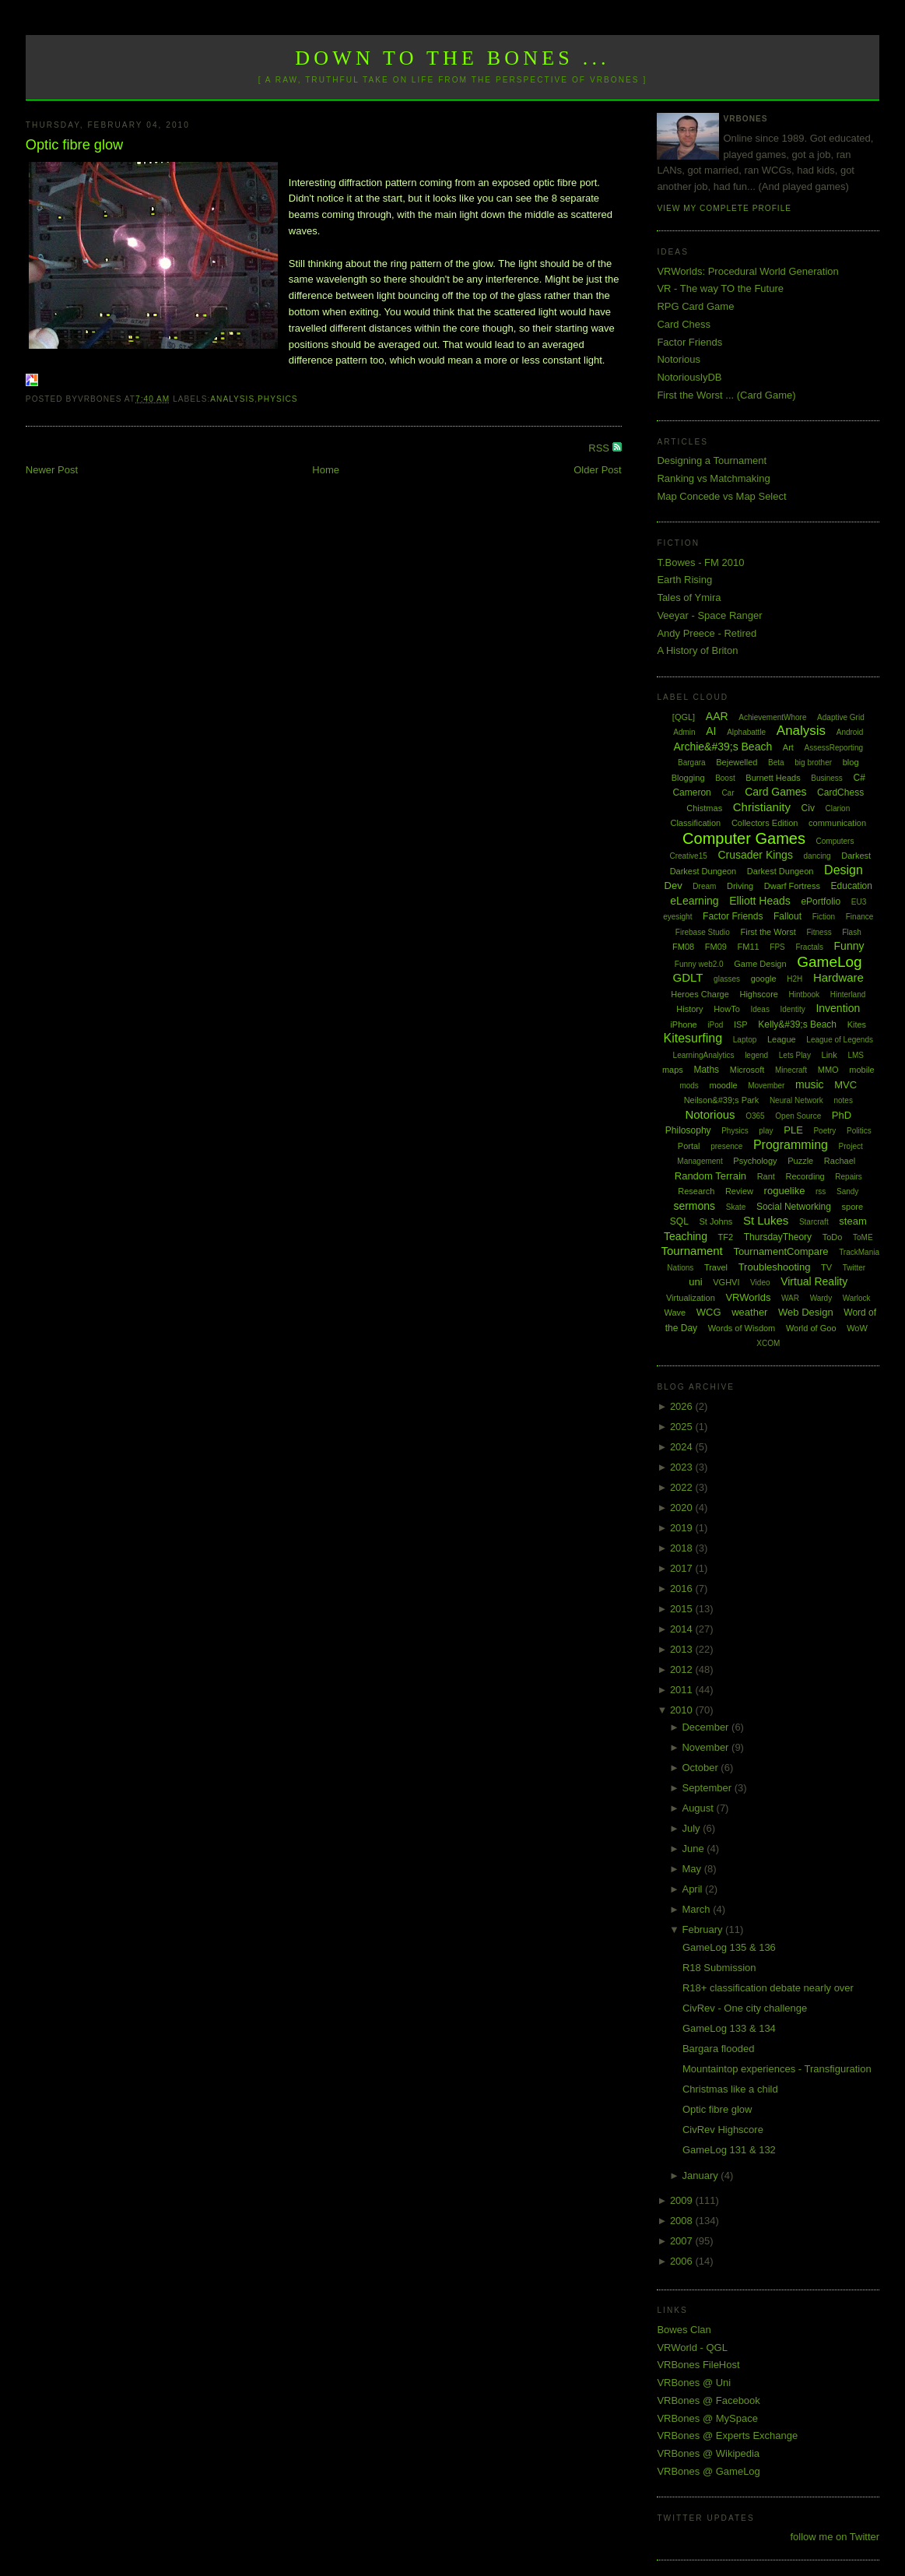 The width and height of the screenshot is (905, 2576). Describe the element at coordinates (694, 2382) in the screenshot. I see `VRBones @ Uni` at that location.